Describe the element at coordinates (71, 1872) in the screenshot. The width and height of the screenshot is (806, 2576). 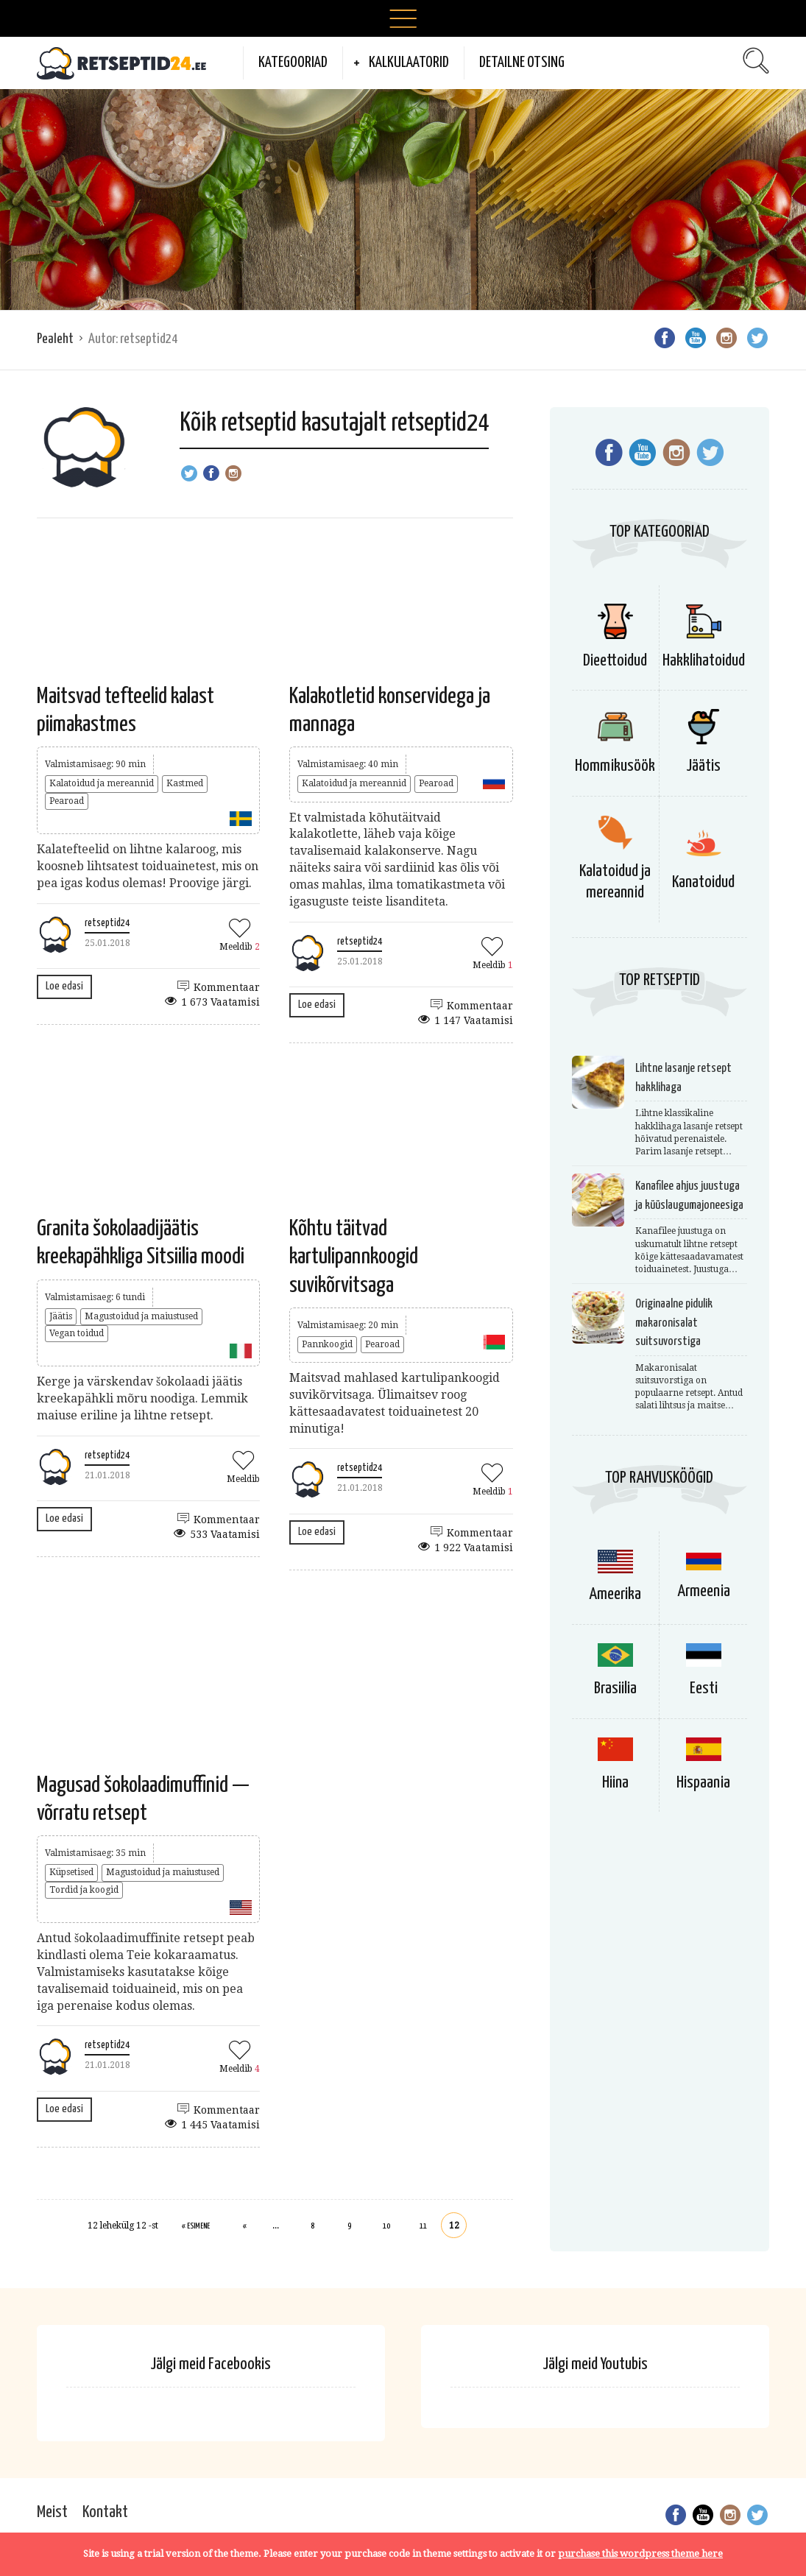
I see `Küpsetised` at that location.